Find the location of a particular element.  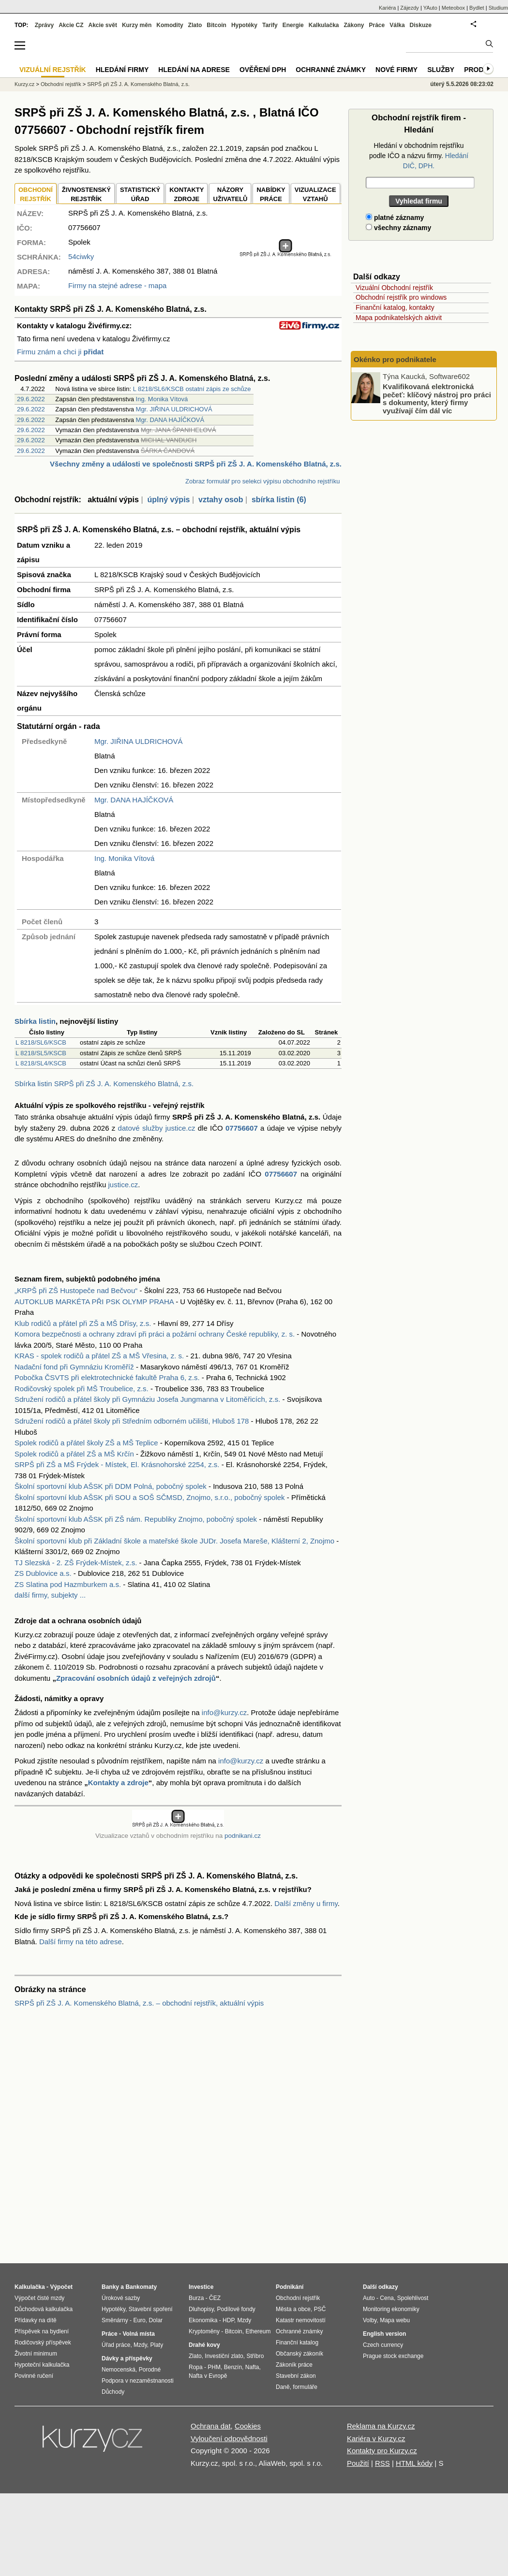

Obchodní rejstřík pro windows is located at coordinates (401, 297).